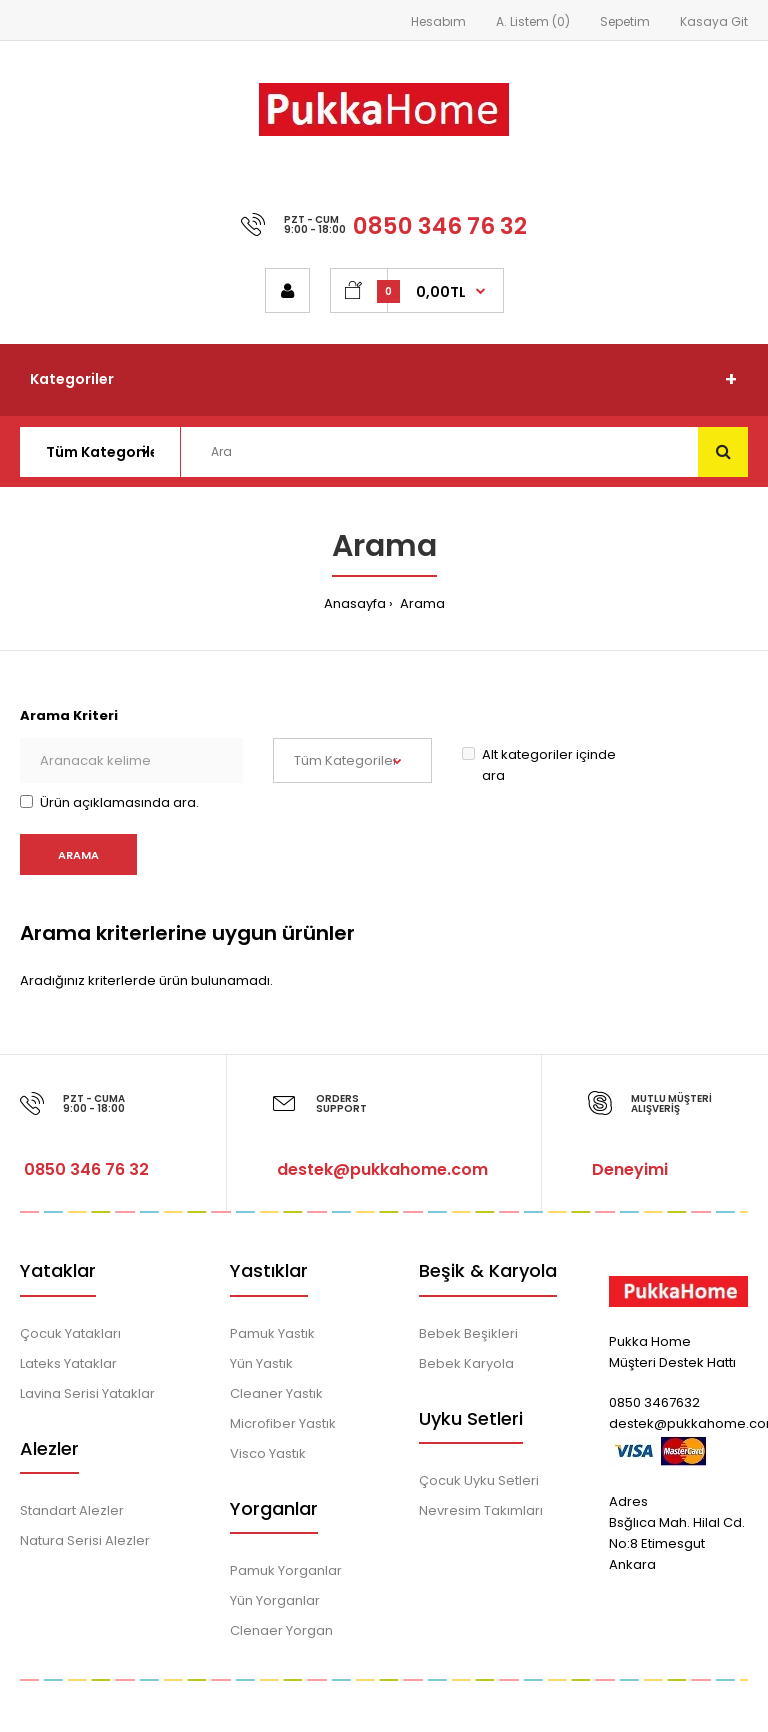  I want to click on Yün Yastık, so click(261, 1363).